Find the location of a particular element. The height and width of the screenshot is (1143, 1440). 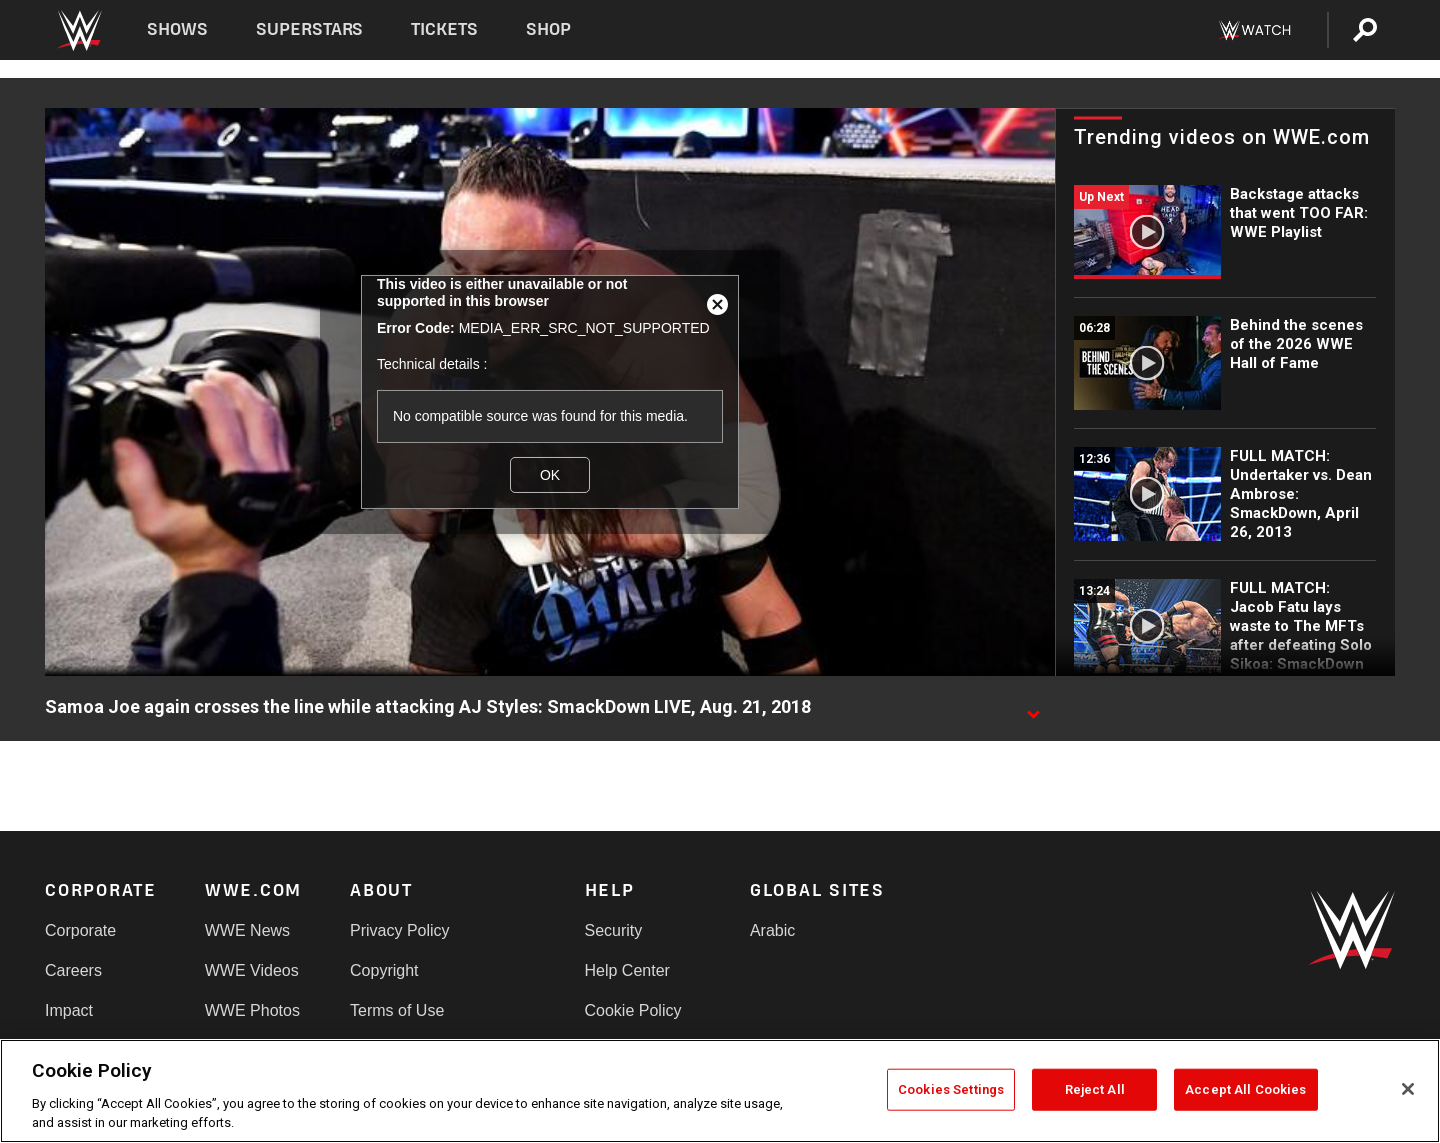

[Show video description] is located at coordinates (1033, 708).